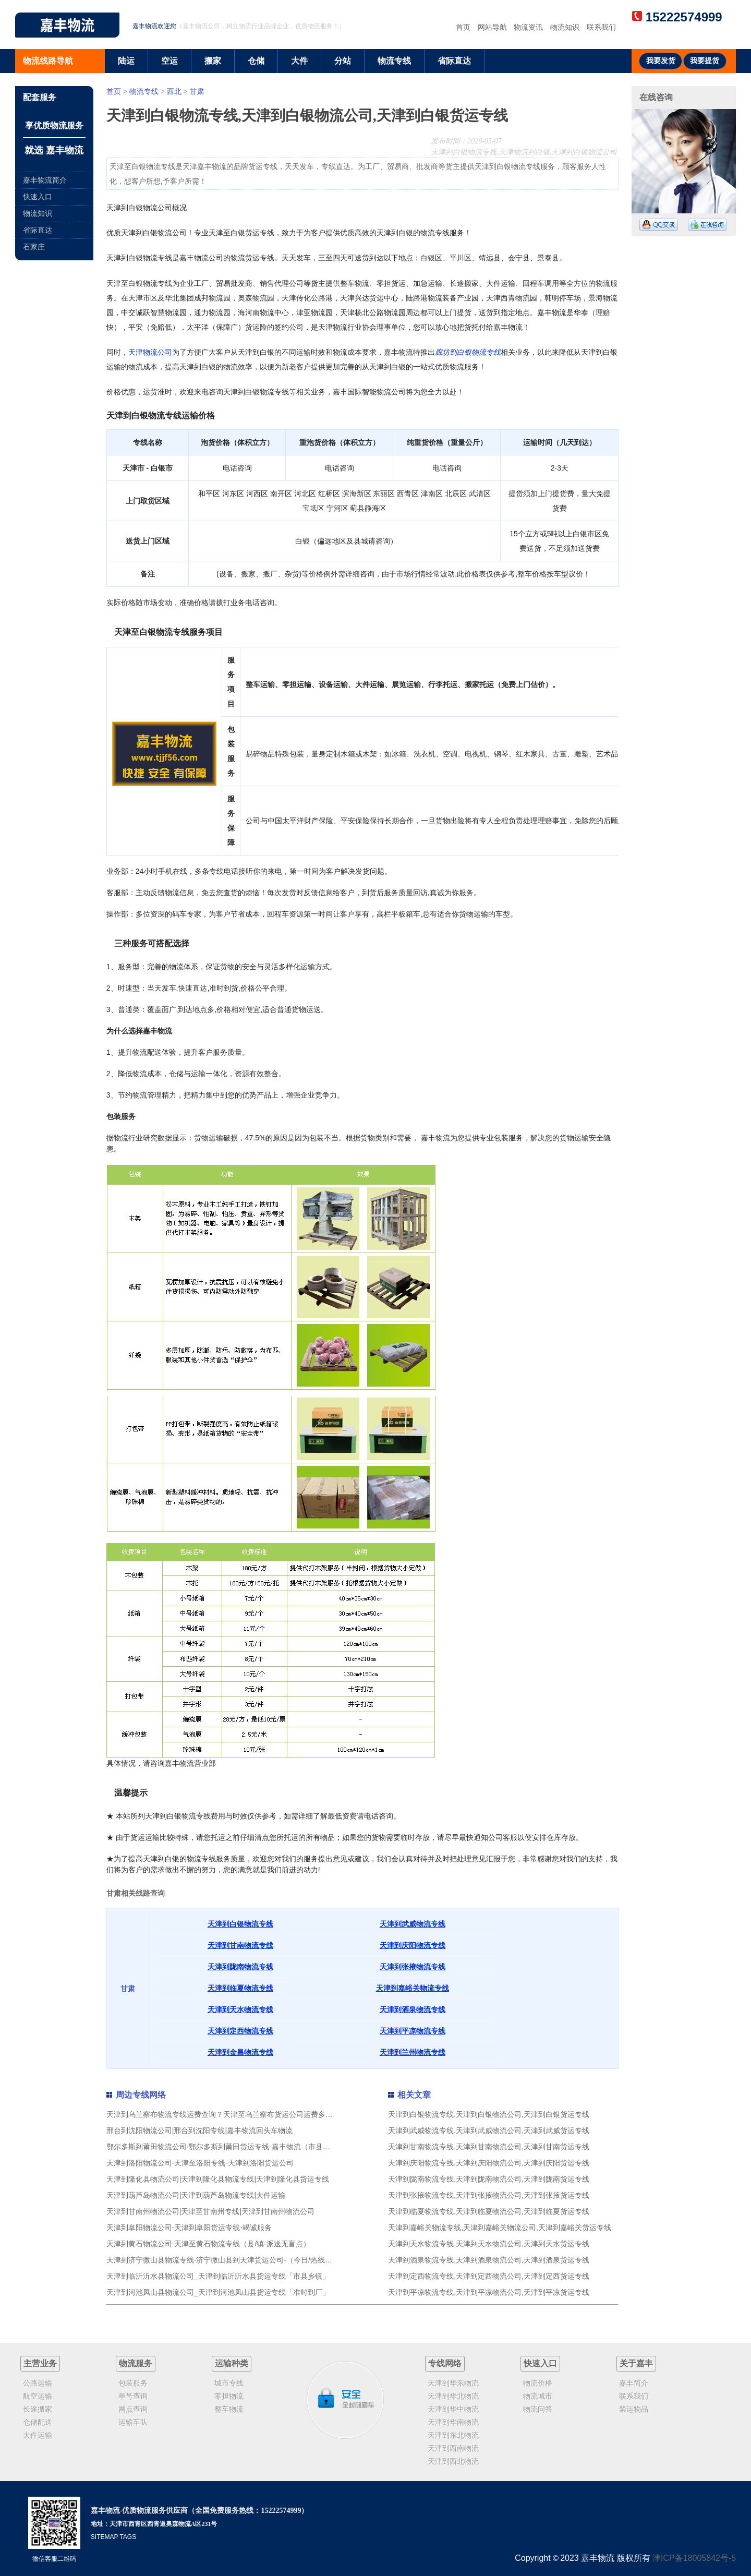 Image resolution: width=751 pixels, height=2576 pixels. I want to click on 天津到白银物流专线,天津到白银物流公司,天津到白银货运专线, so click(488, 2114).